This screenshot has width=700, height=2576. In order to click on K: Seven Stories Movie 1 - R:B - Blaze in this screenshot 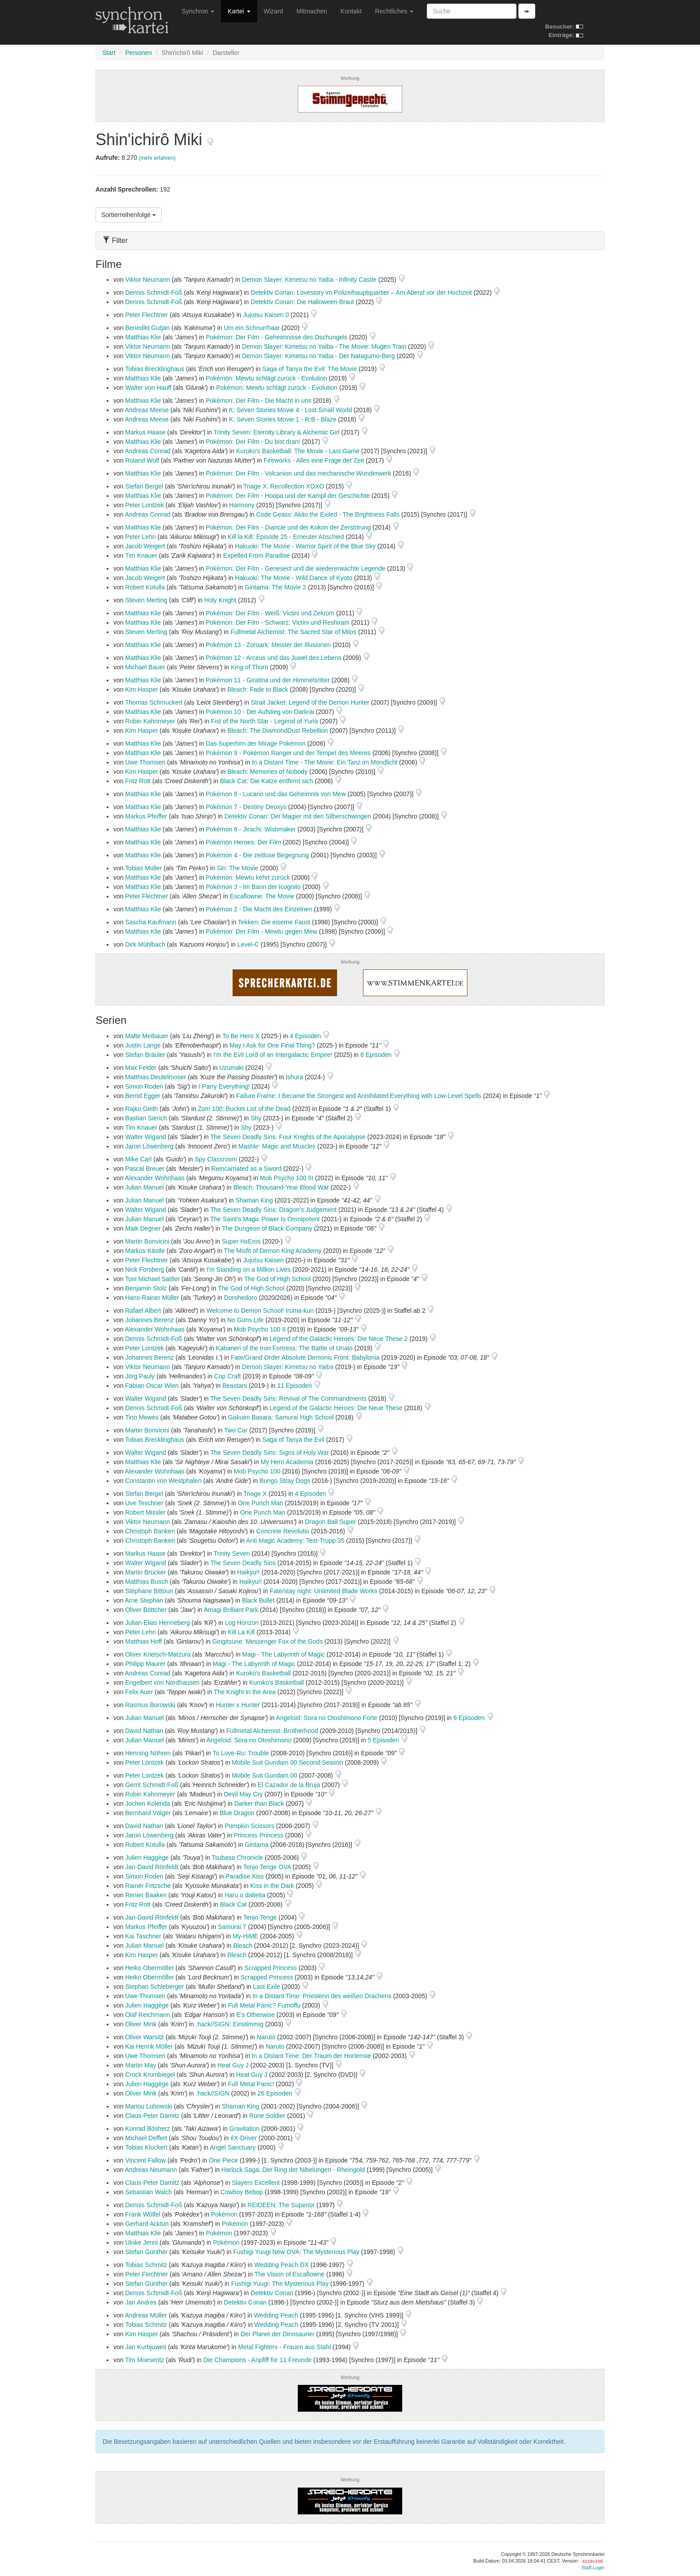, I will do `click(282, 419)`.